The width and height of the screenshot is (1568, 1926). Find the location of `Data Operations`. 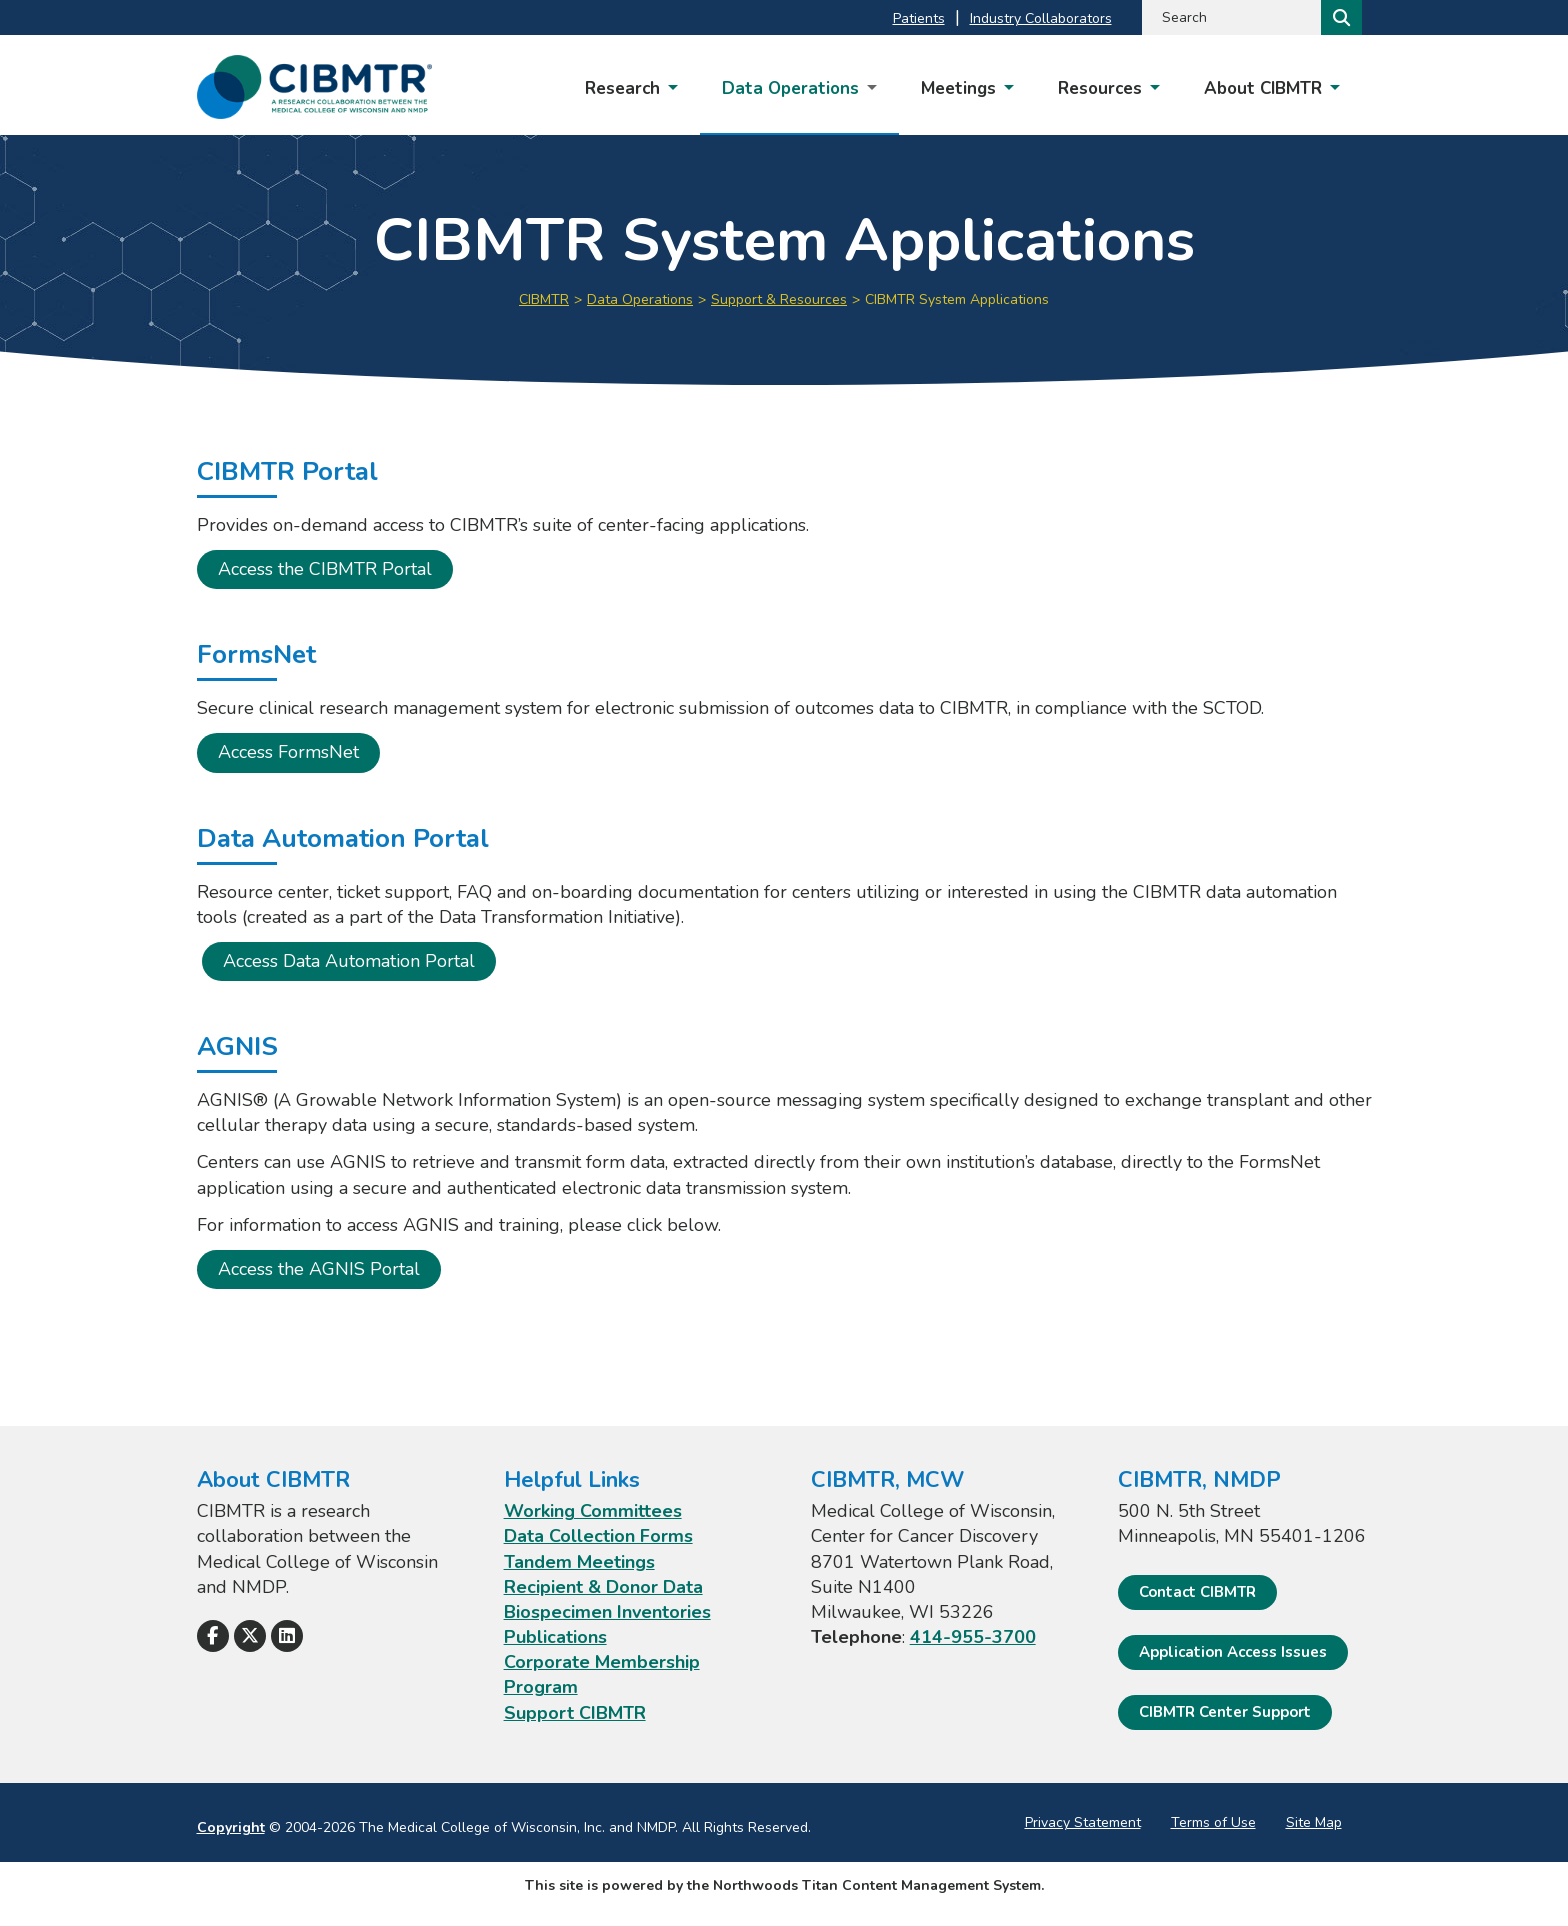

Data Operations is located at coordinates (640, 299).